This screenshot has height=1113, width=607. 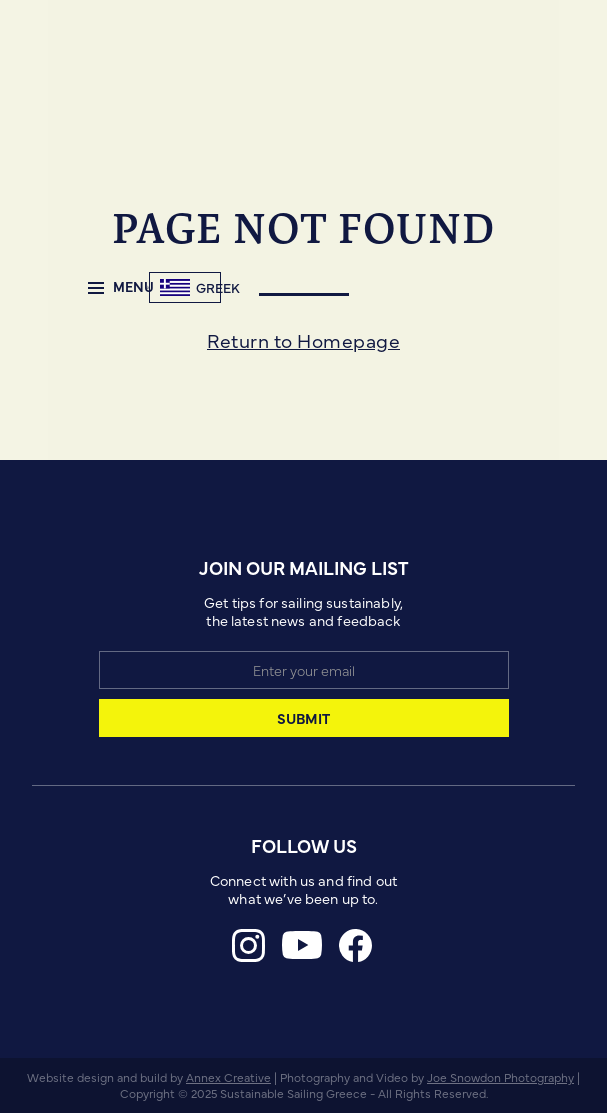 What do you see at coordinates (228, 1077) in the screenshot?
I see `Annex Creative` at bounding box center [228, 1077].